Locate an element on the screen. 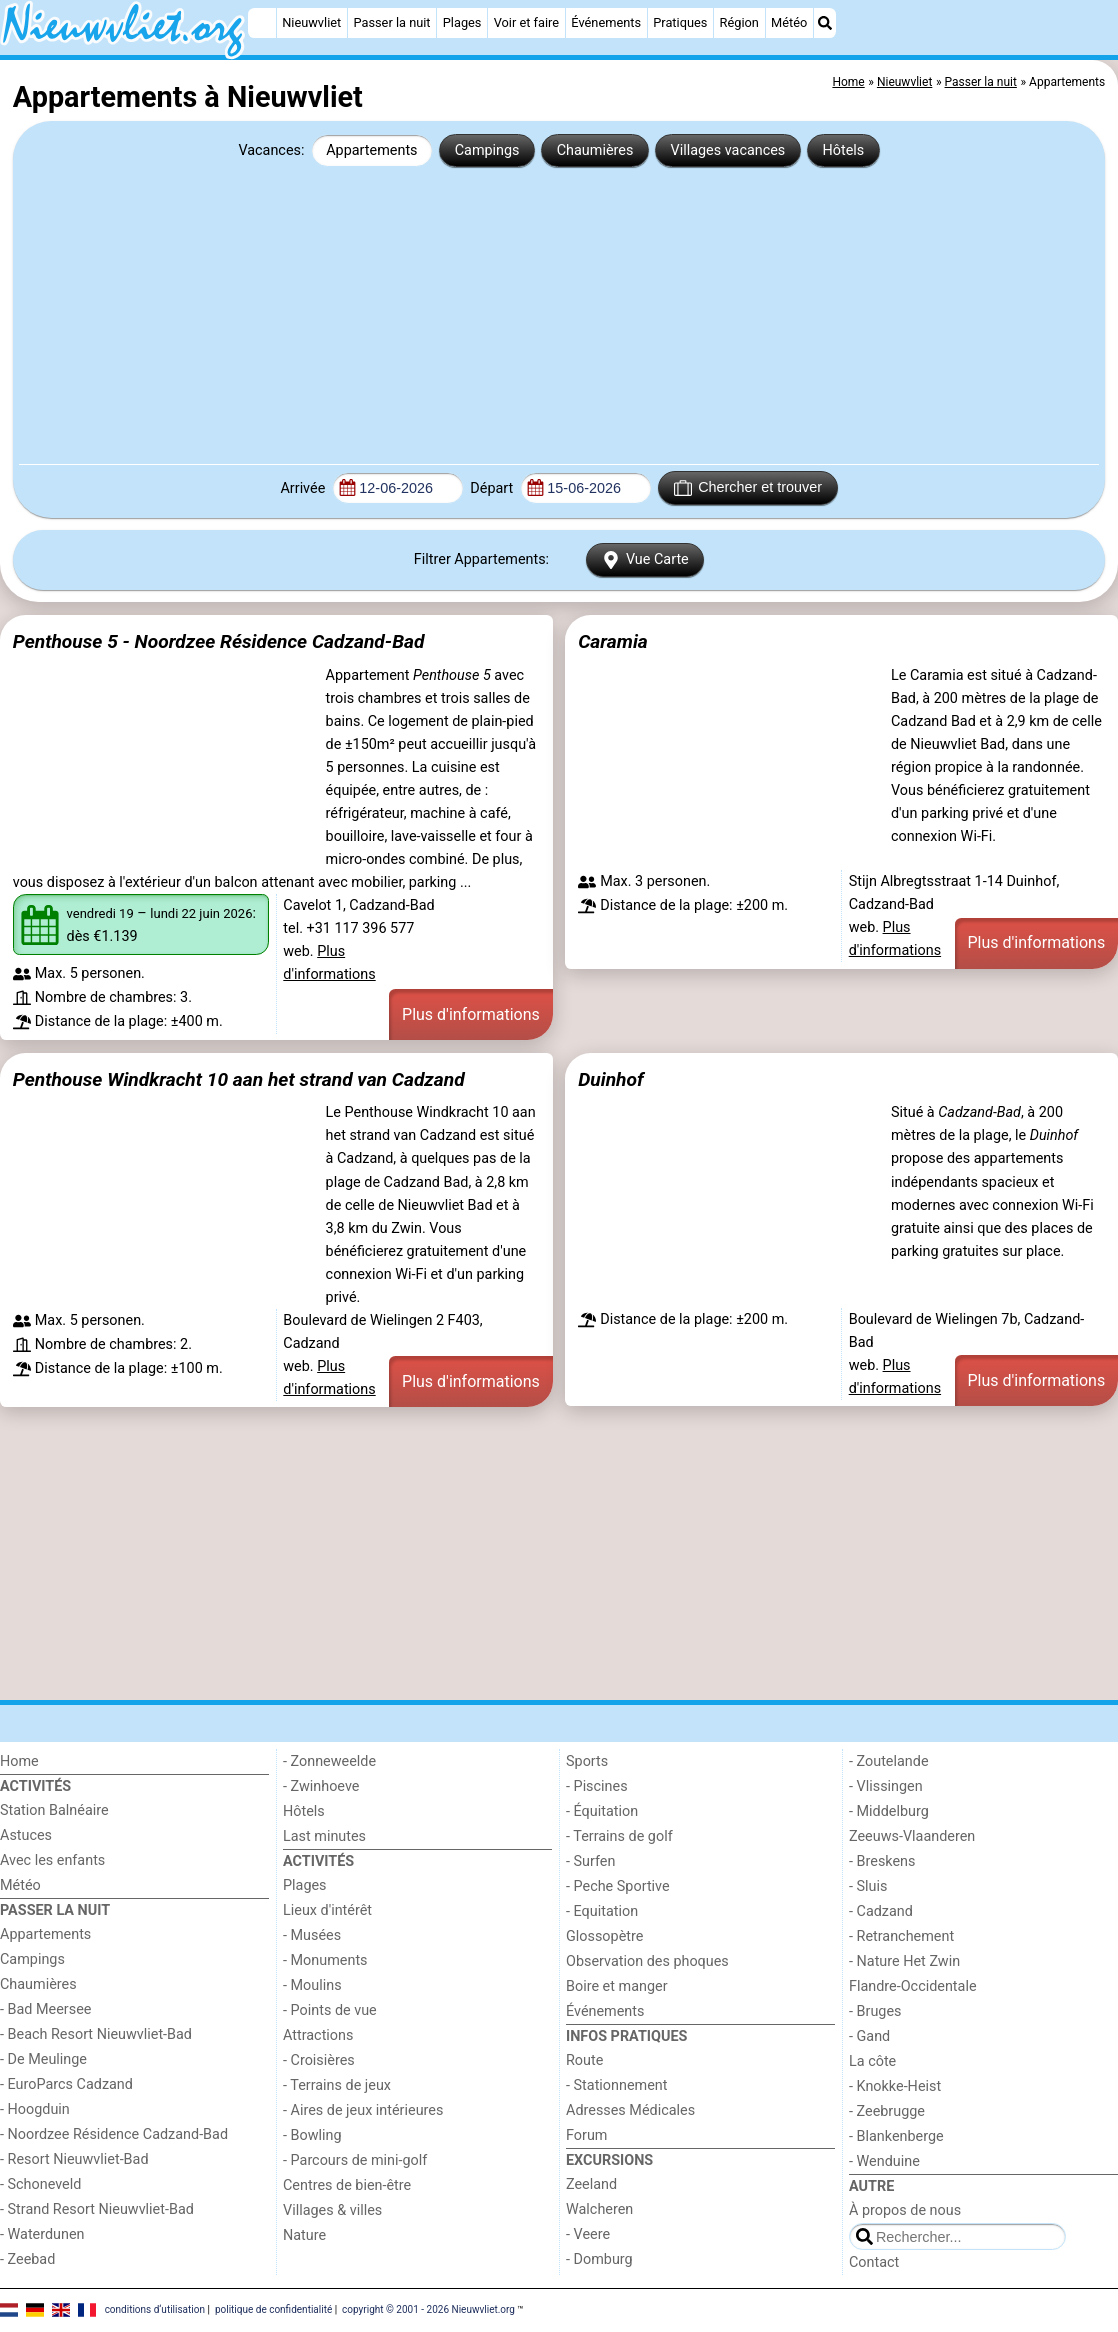 This screenshot has width=1118, height=2332. [Recherche] is located at coordinates (825, 23).